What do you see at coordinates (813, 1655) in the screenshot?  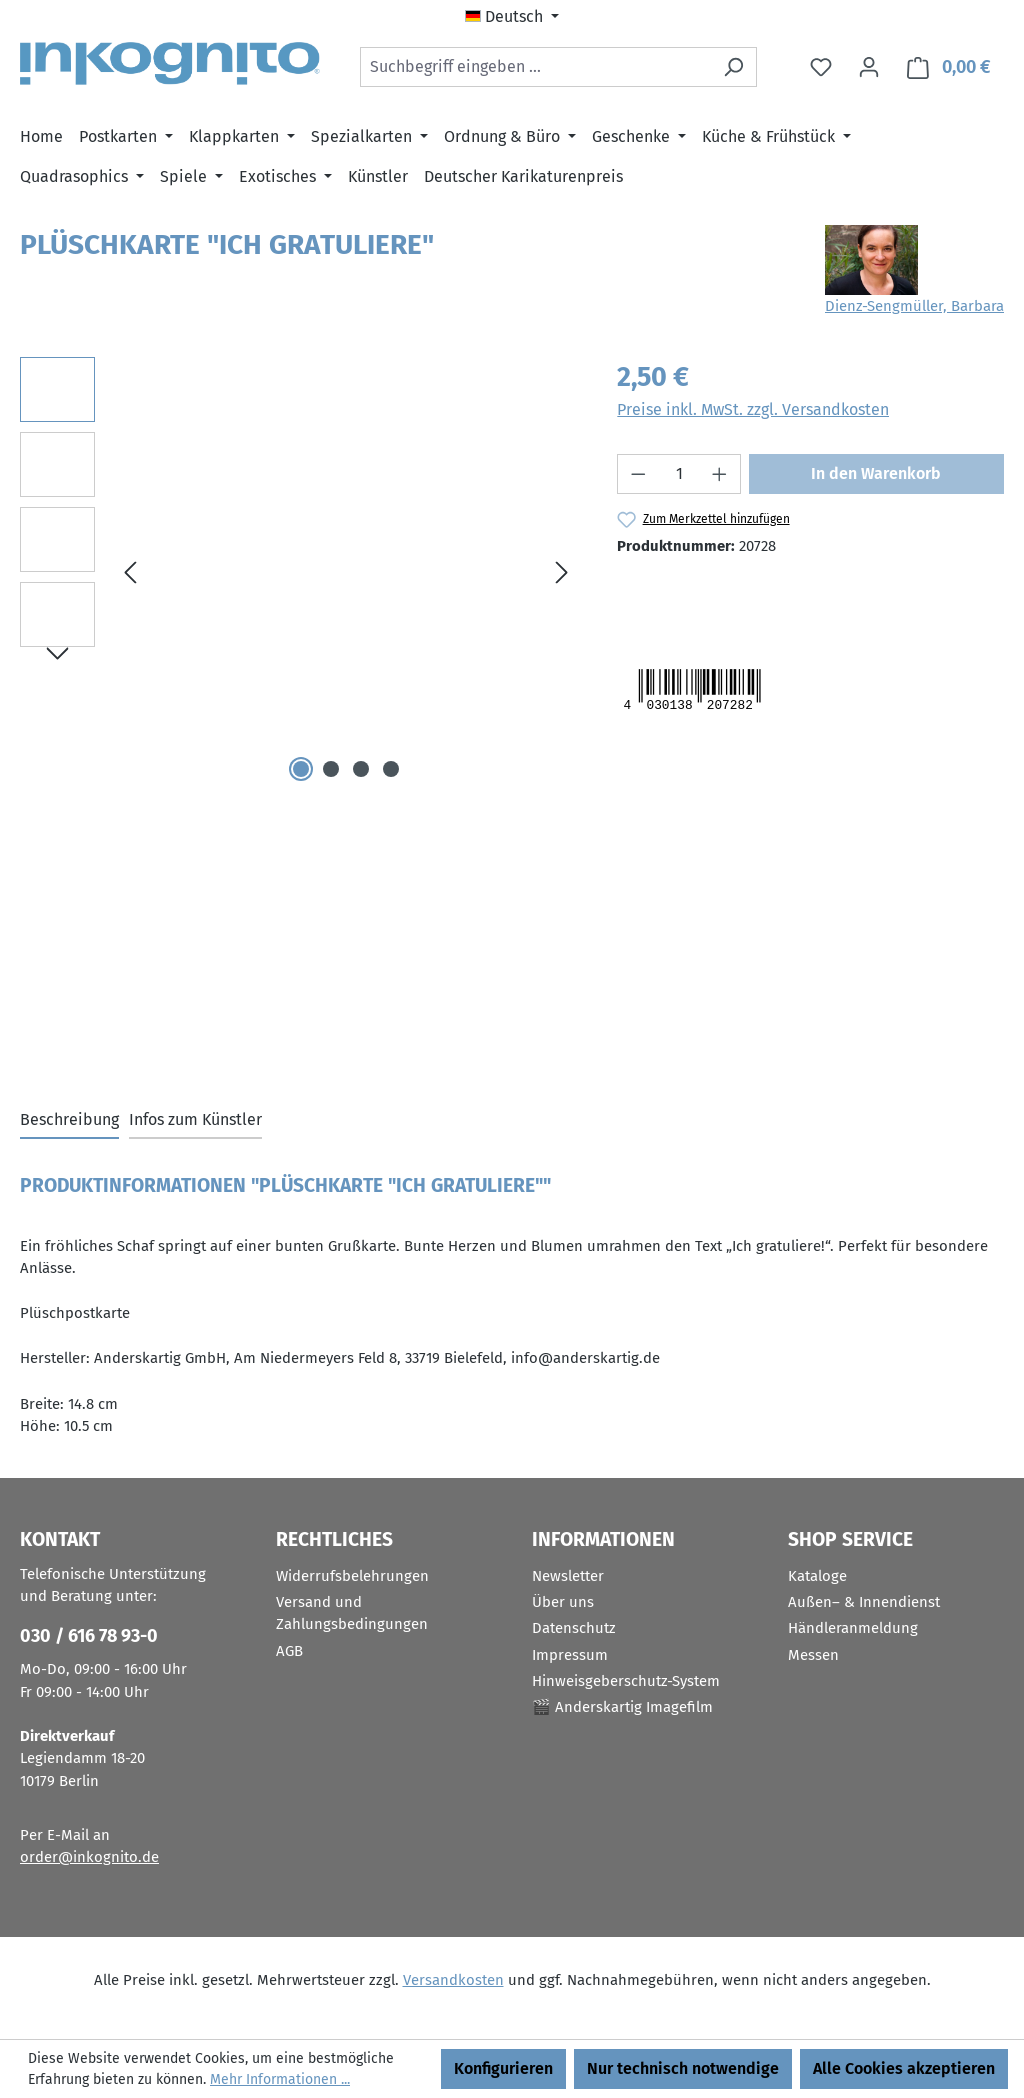 I see `Messen` at bounding box center [813, 1655].